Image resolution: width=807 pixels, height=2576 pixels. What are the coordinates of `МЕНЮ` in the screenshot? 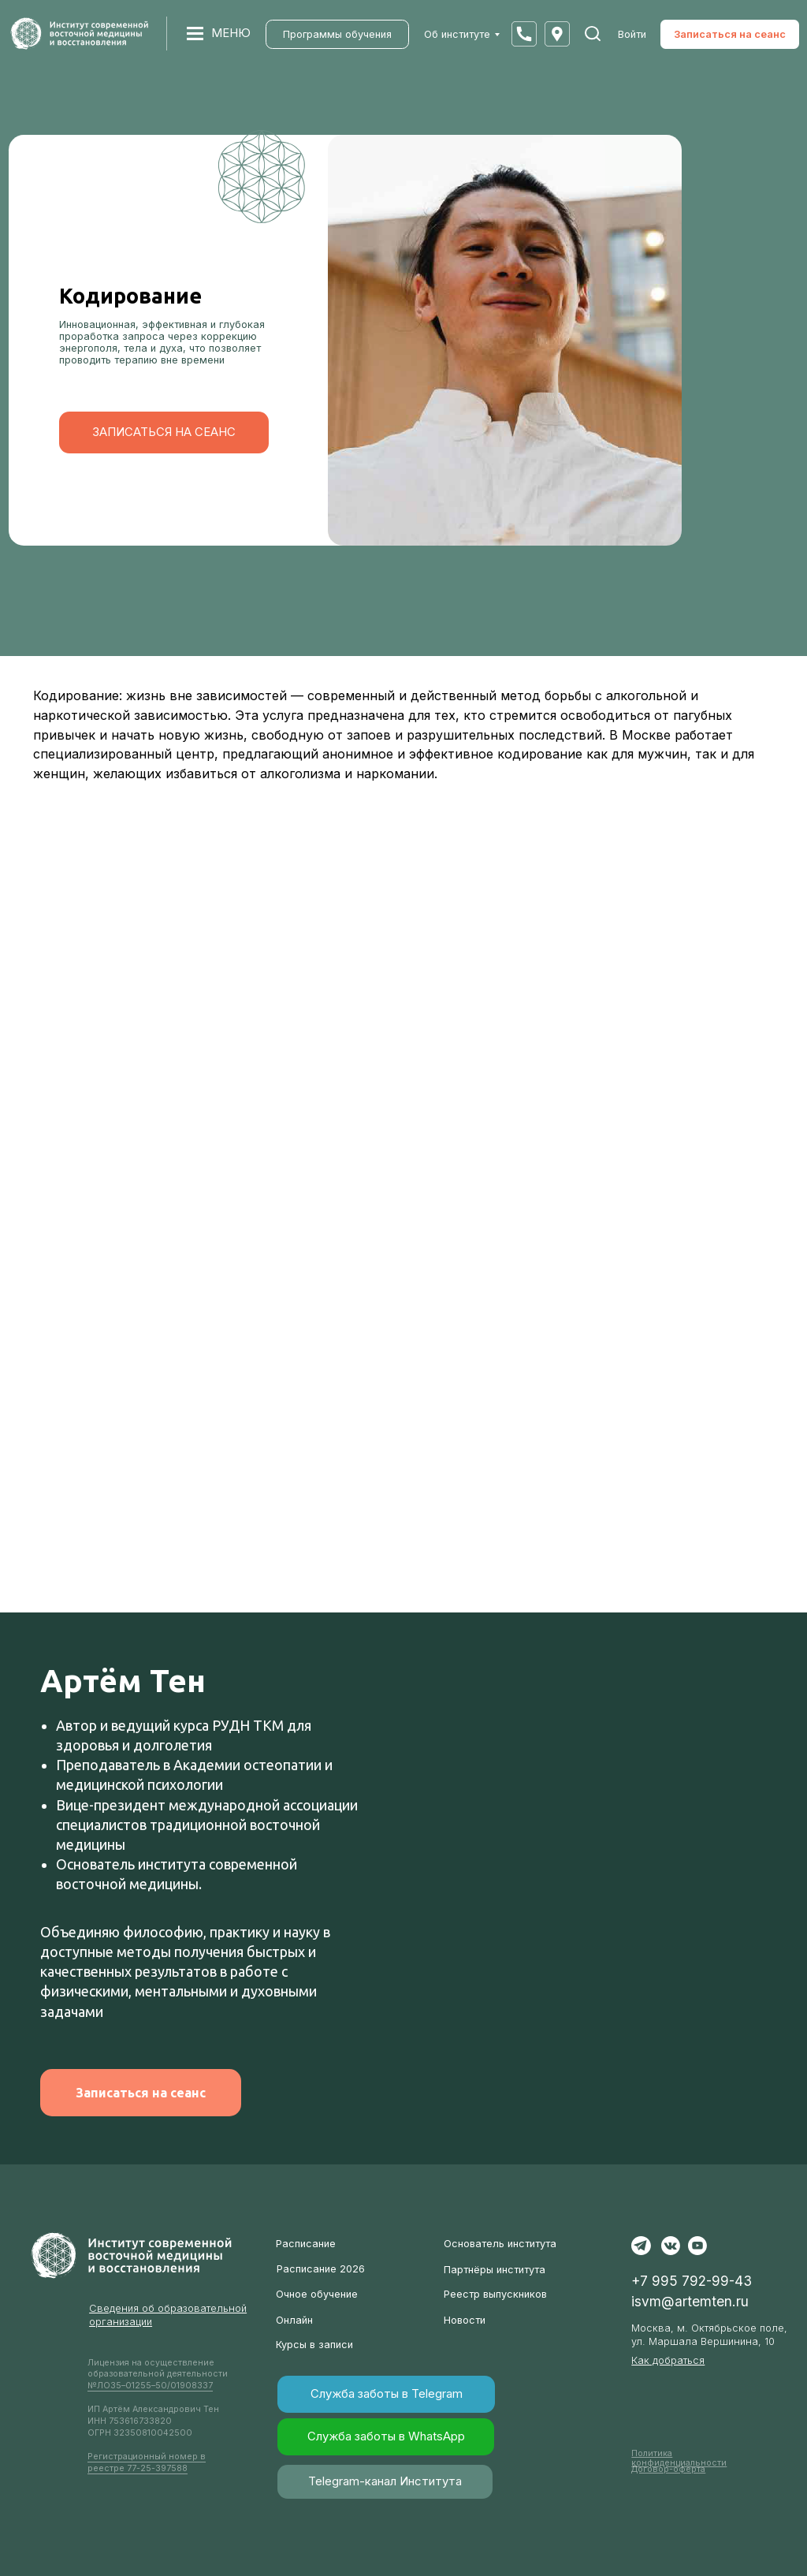 It's located at (231, 33).